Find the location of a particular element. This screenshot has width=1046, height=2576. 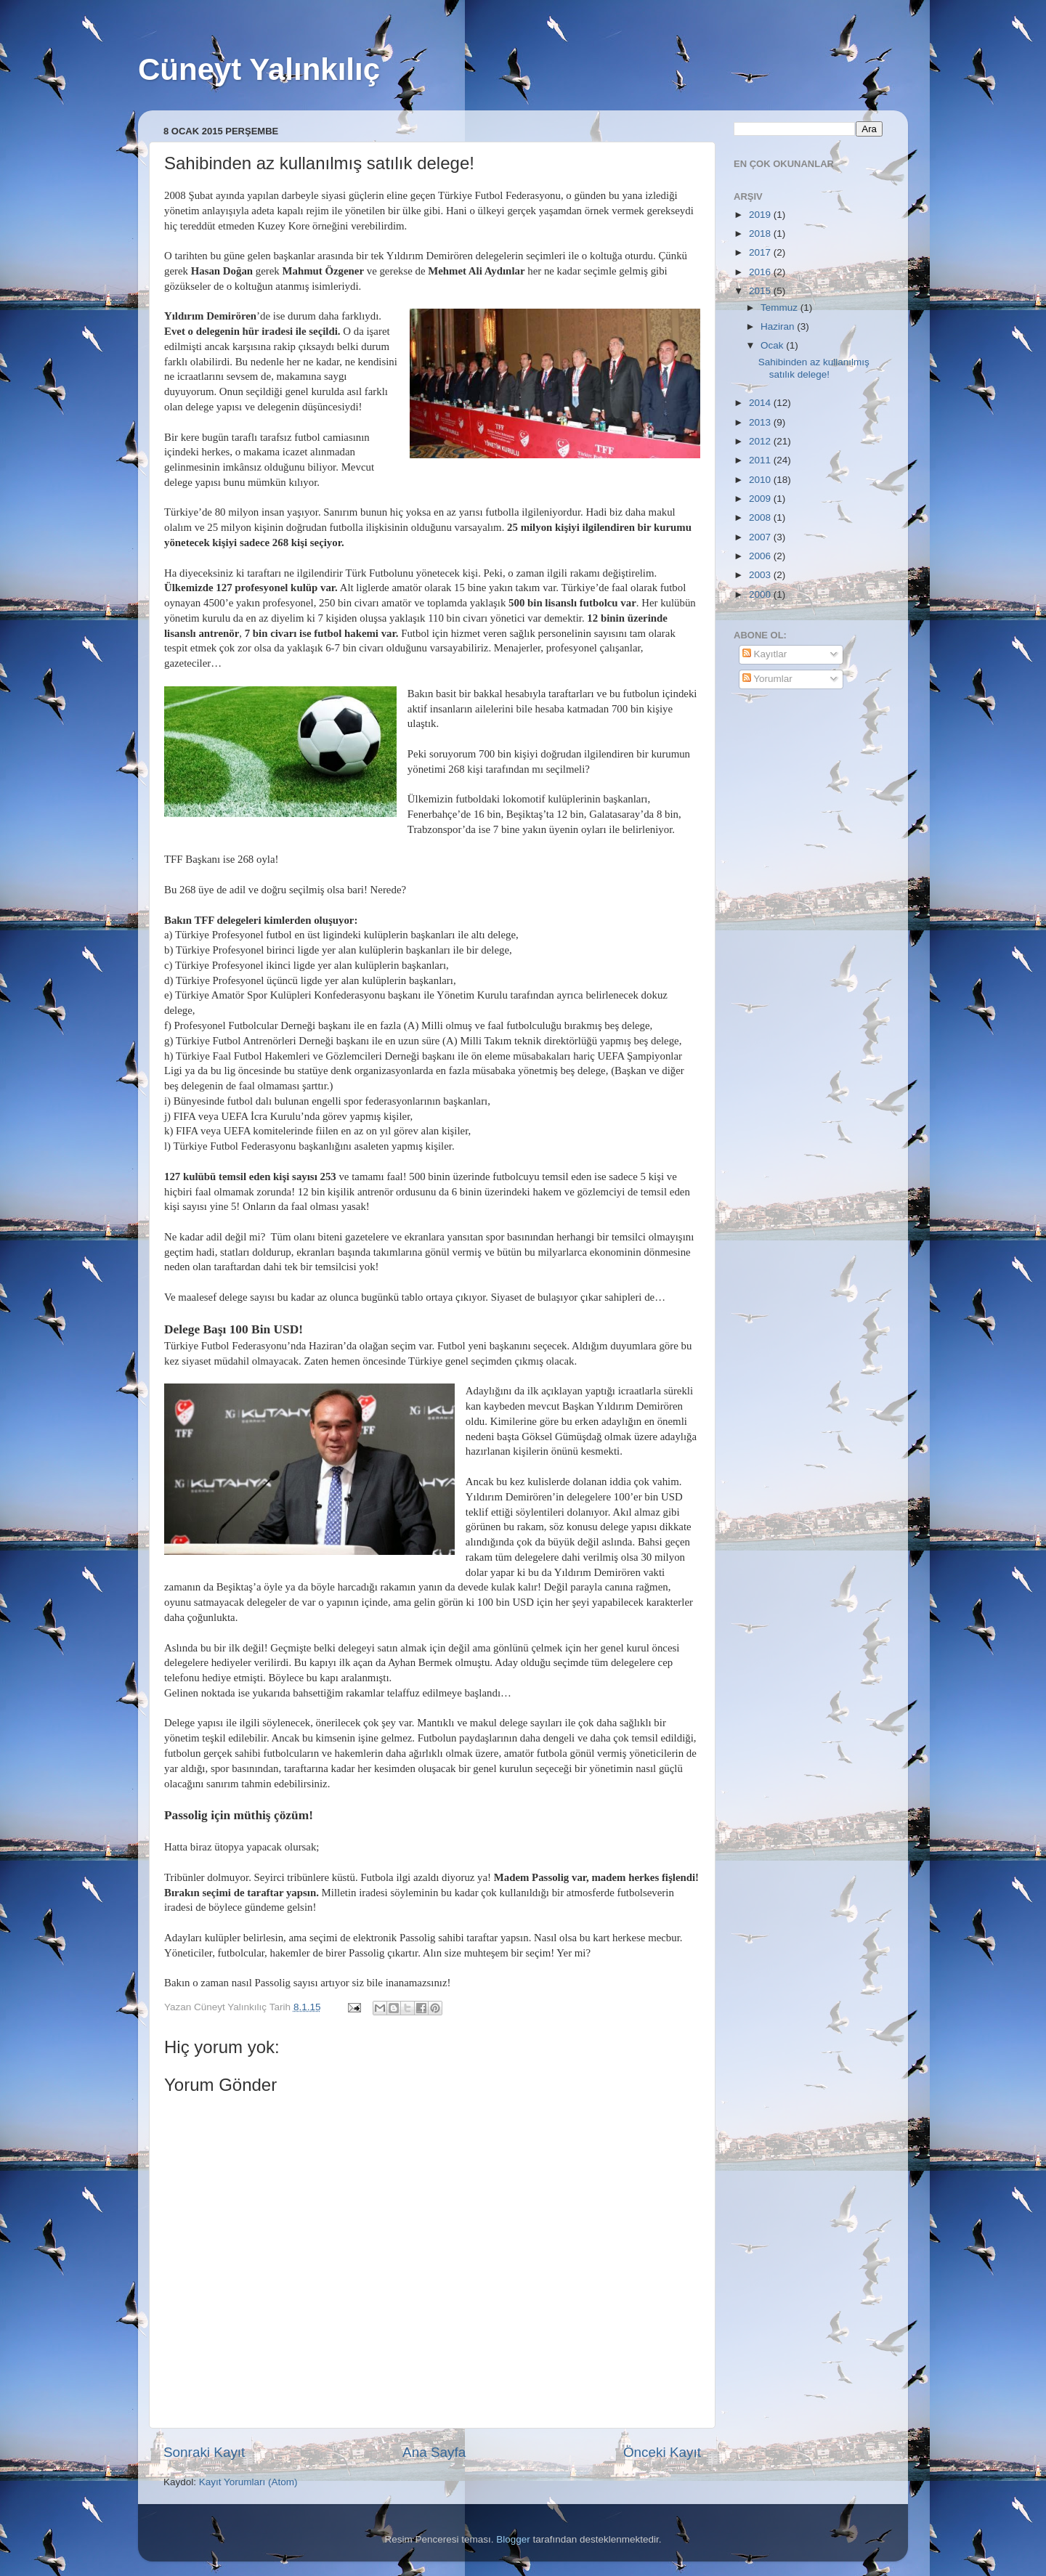

Yorumlar is located at coordinates (767, 678).